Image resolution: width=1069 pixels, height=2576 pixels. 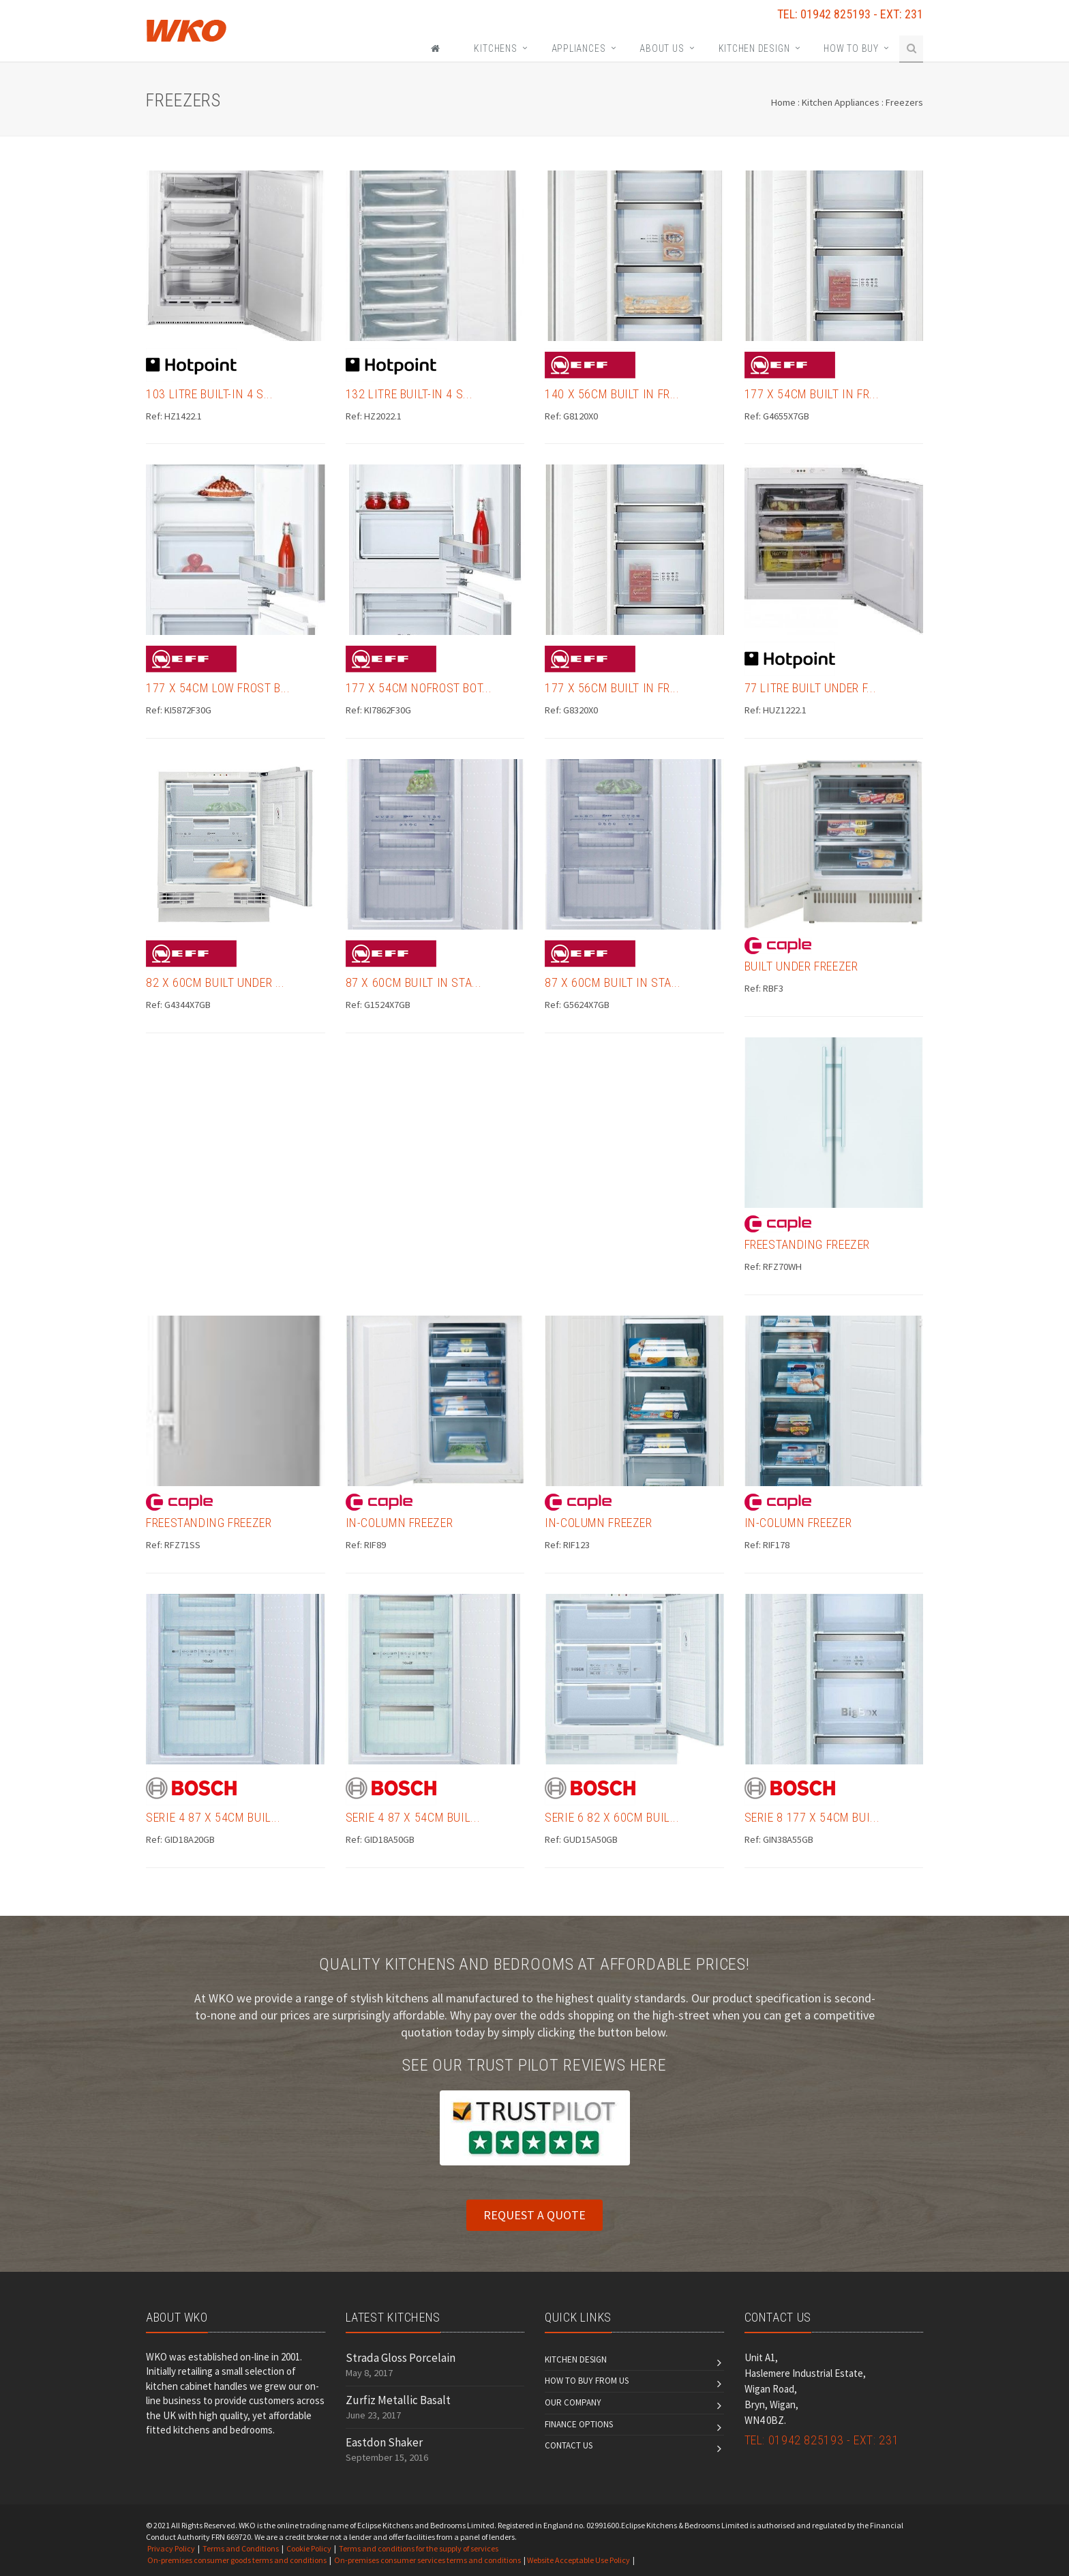 What do you see at coordinates (418, 2548) in the screenshot?
I see `Terms and conditions for the supply of services` at bounding box center [418, 2548].